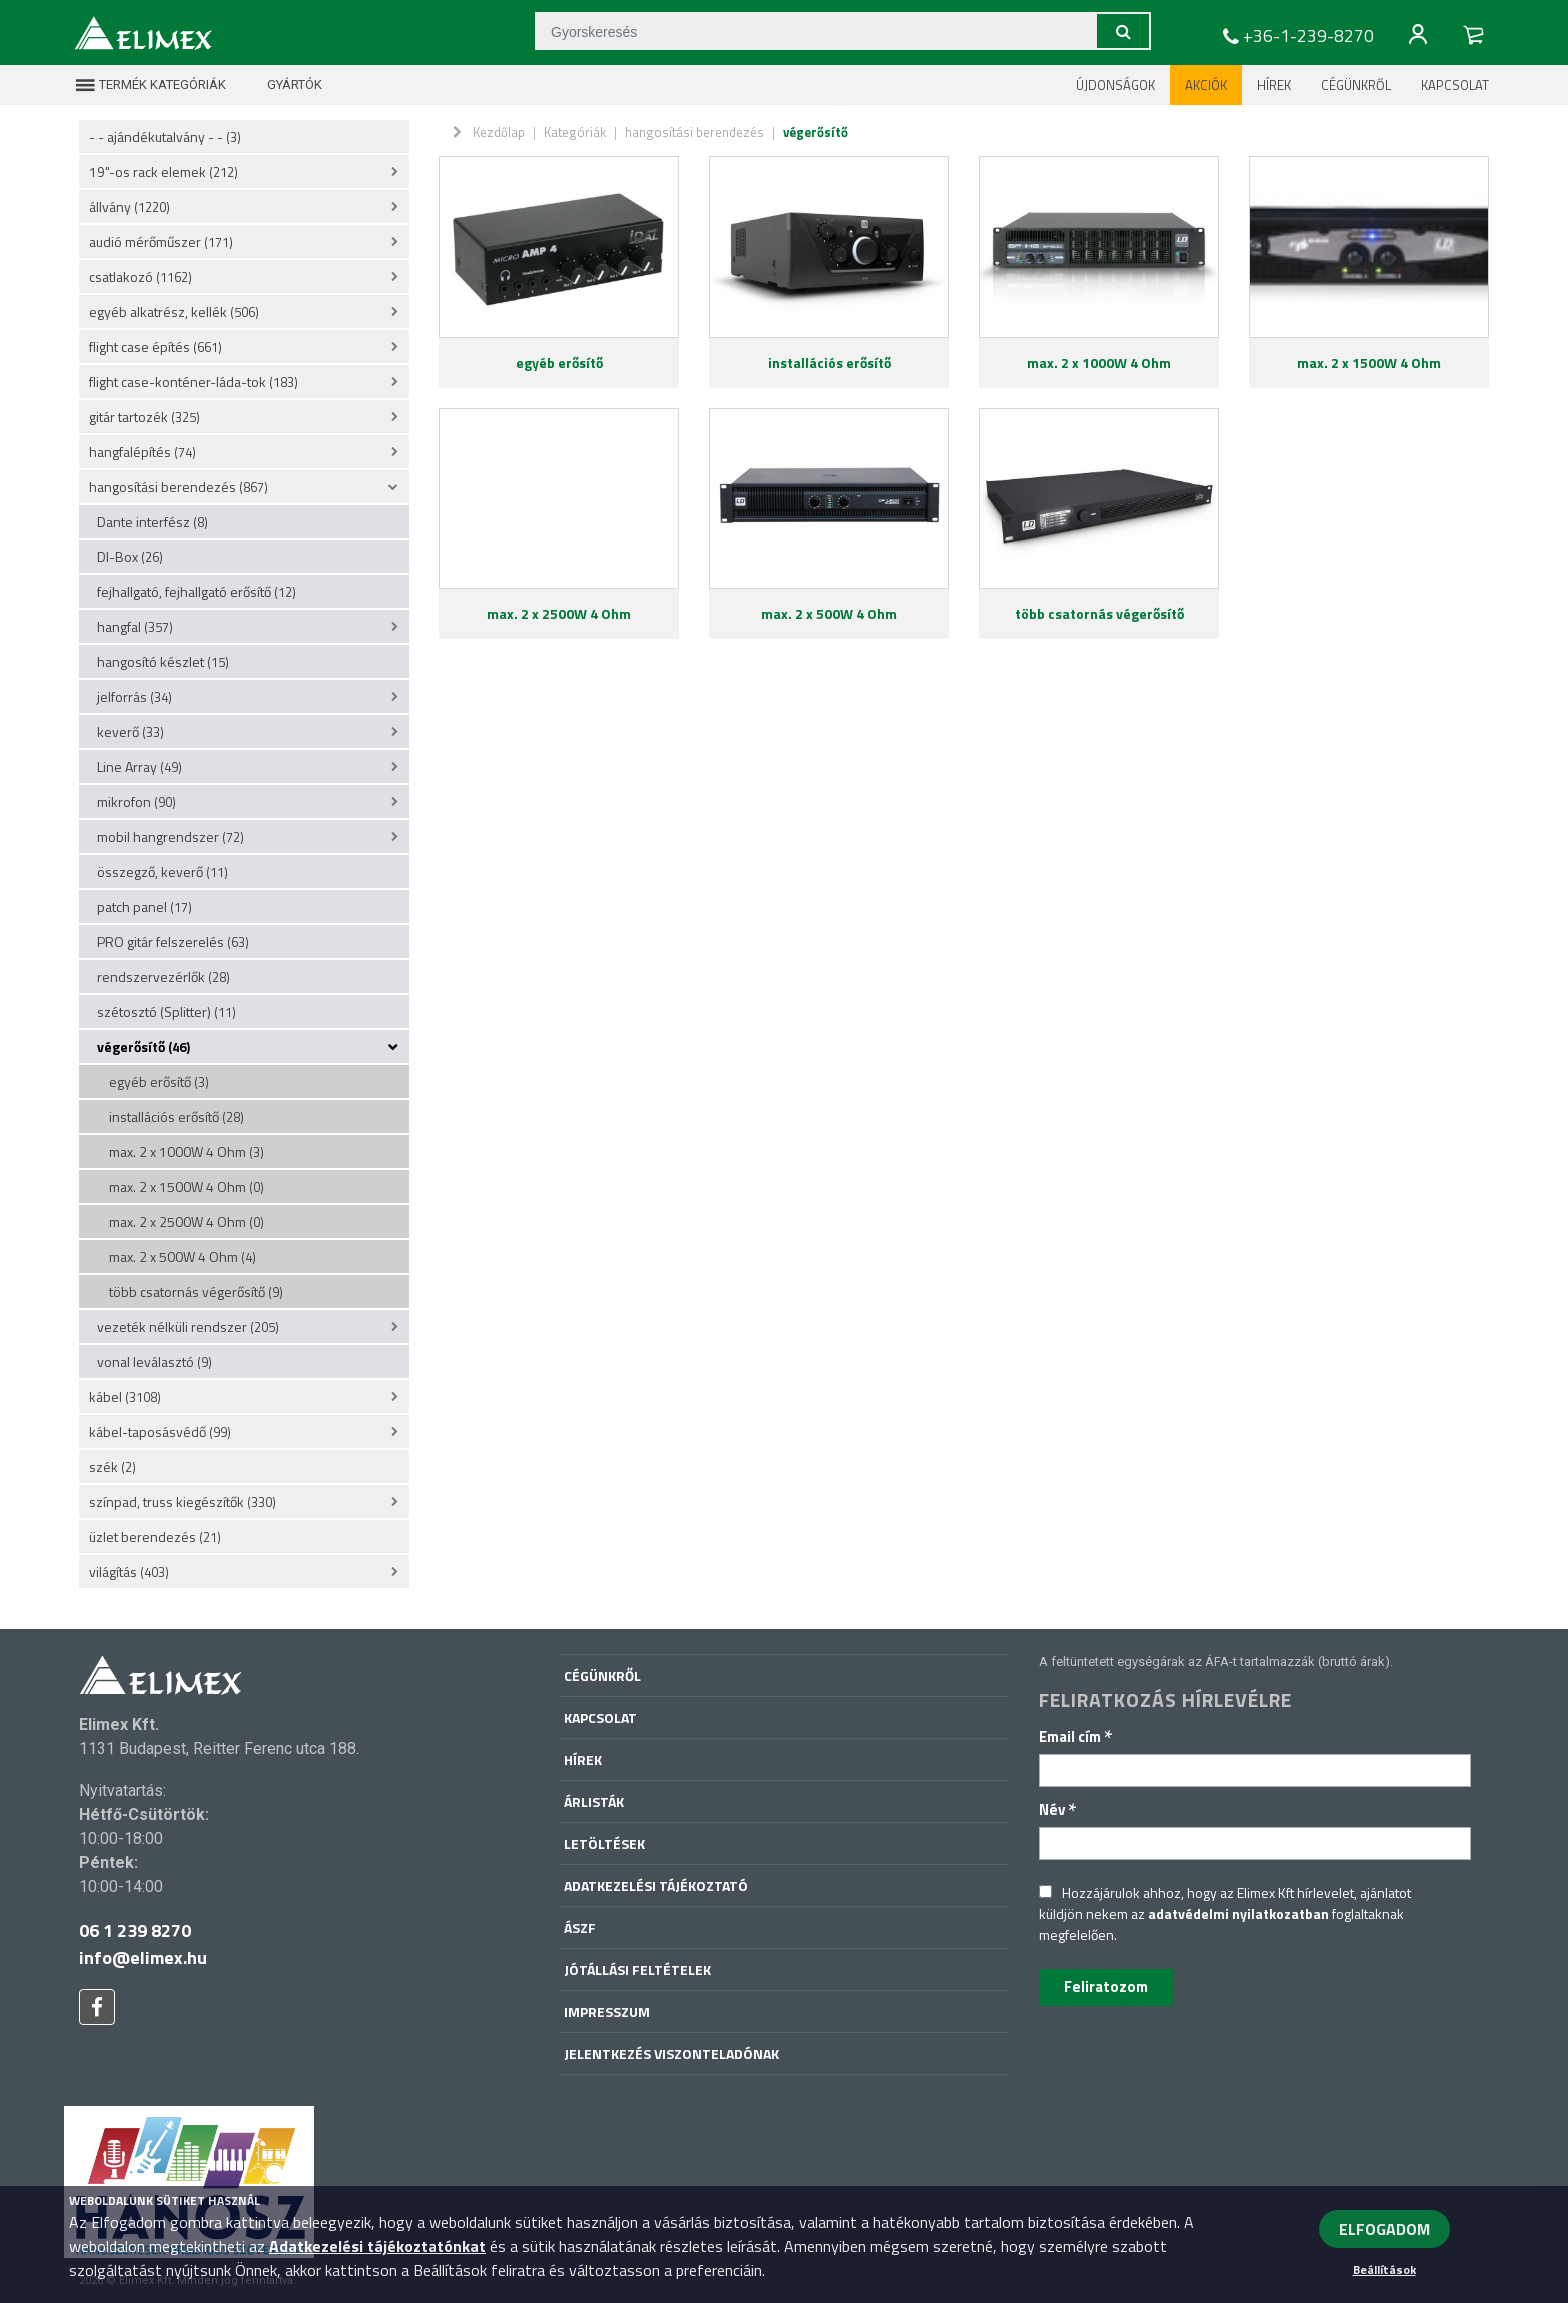 The image size is (1568, 2303). Describe the element at coordinates (163, 661) in the screenshot. I see `hangosító készlet` at that location.